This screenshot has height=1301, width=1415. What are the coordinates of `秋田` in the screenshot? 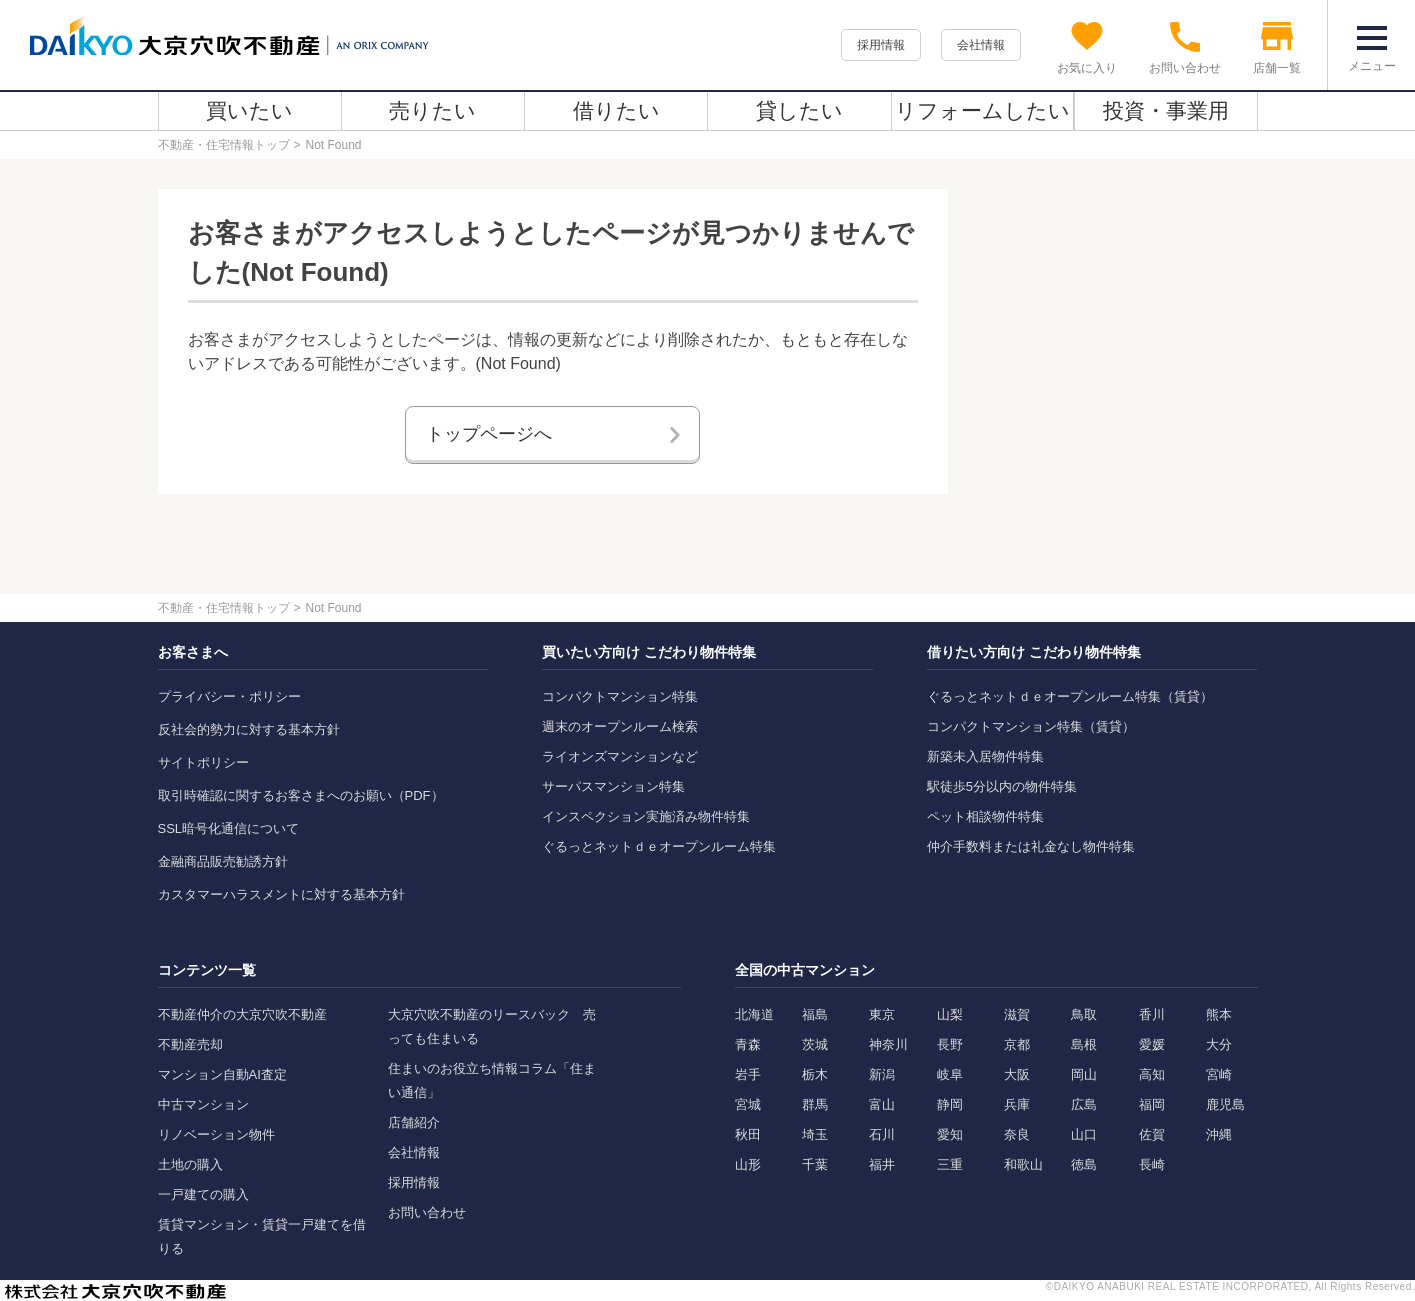 It's located at (748, 1134).